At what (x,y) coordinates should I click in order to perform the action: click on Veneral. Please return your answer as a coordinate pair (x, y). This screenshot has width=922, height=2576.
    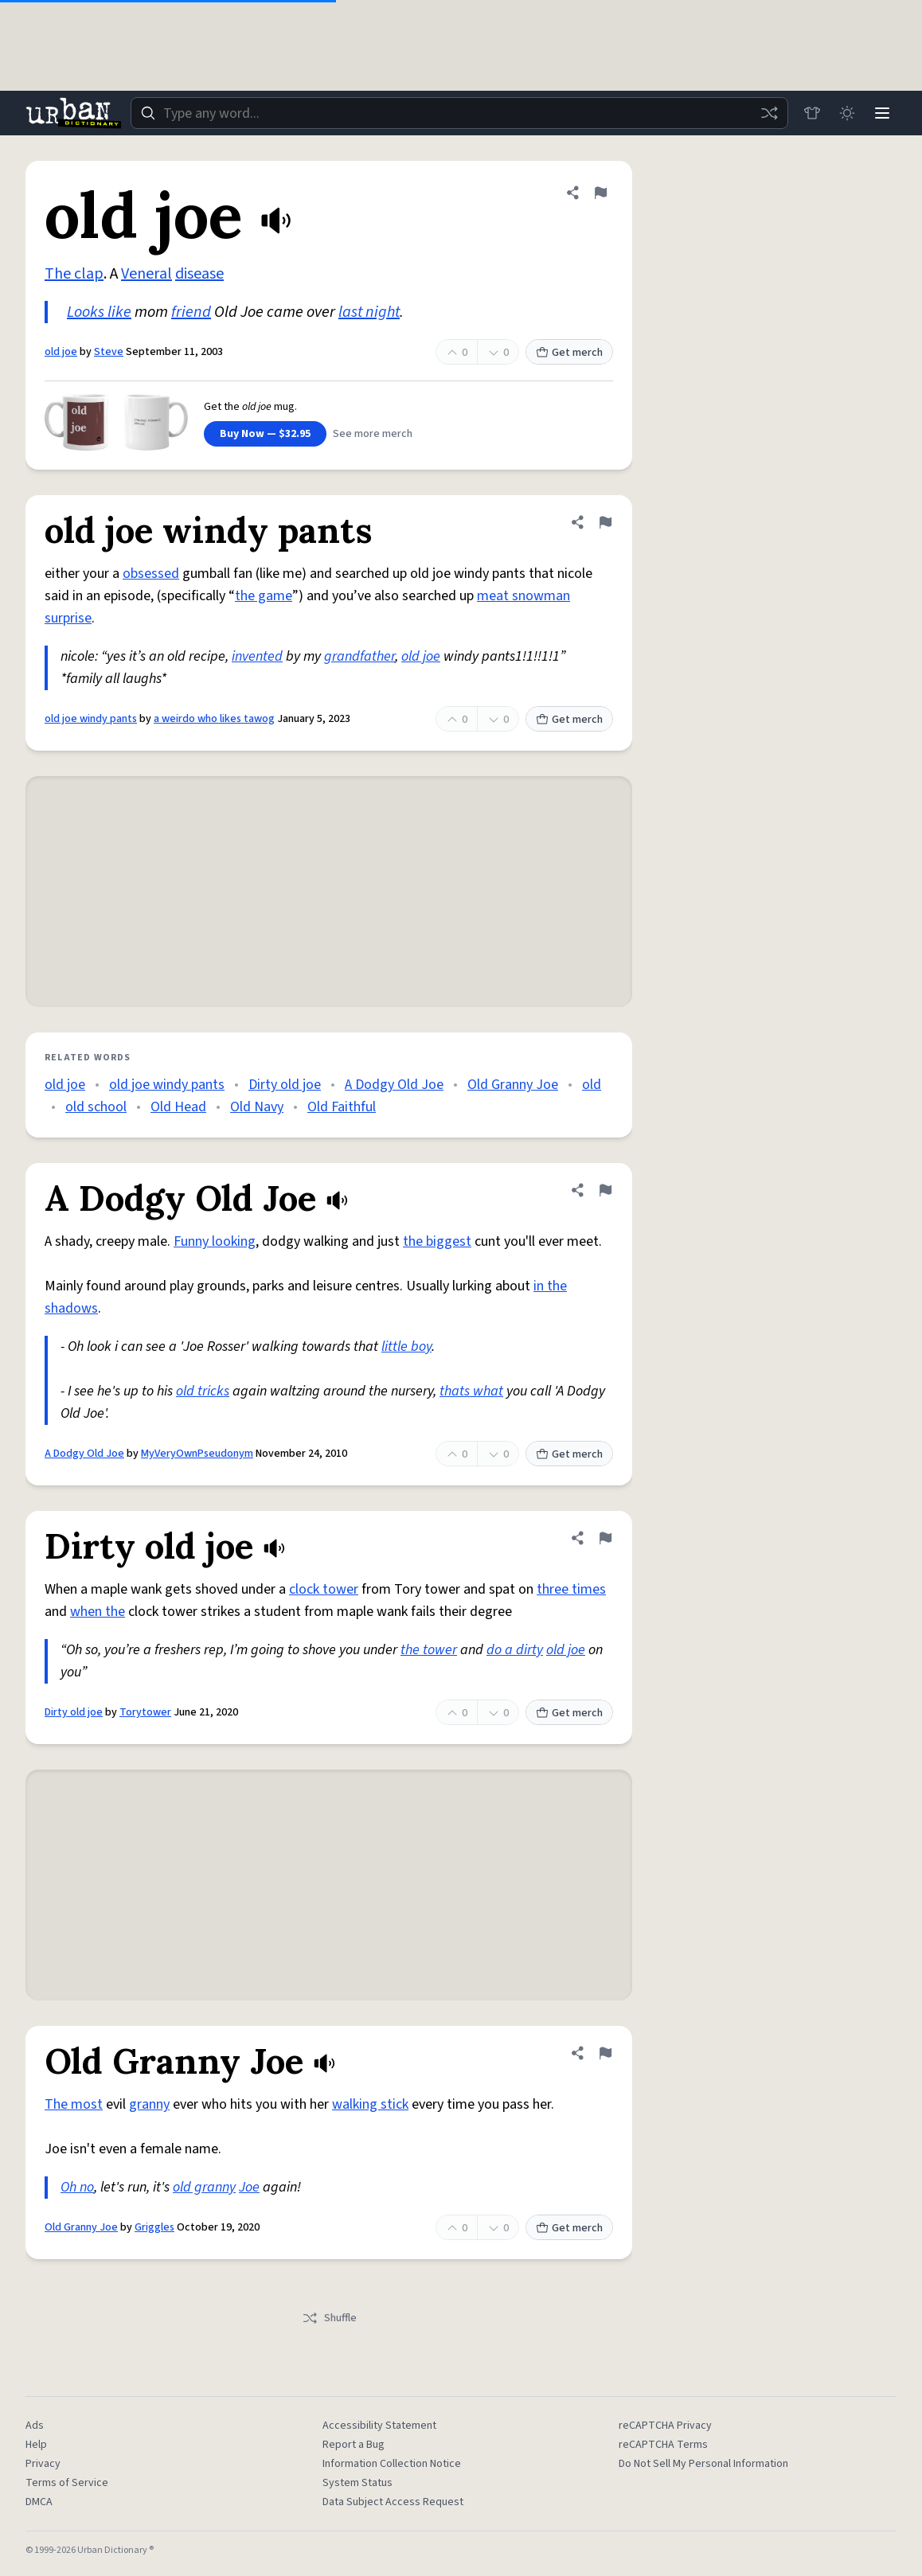
    Looking at the image, I should click on (146, 274).